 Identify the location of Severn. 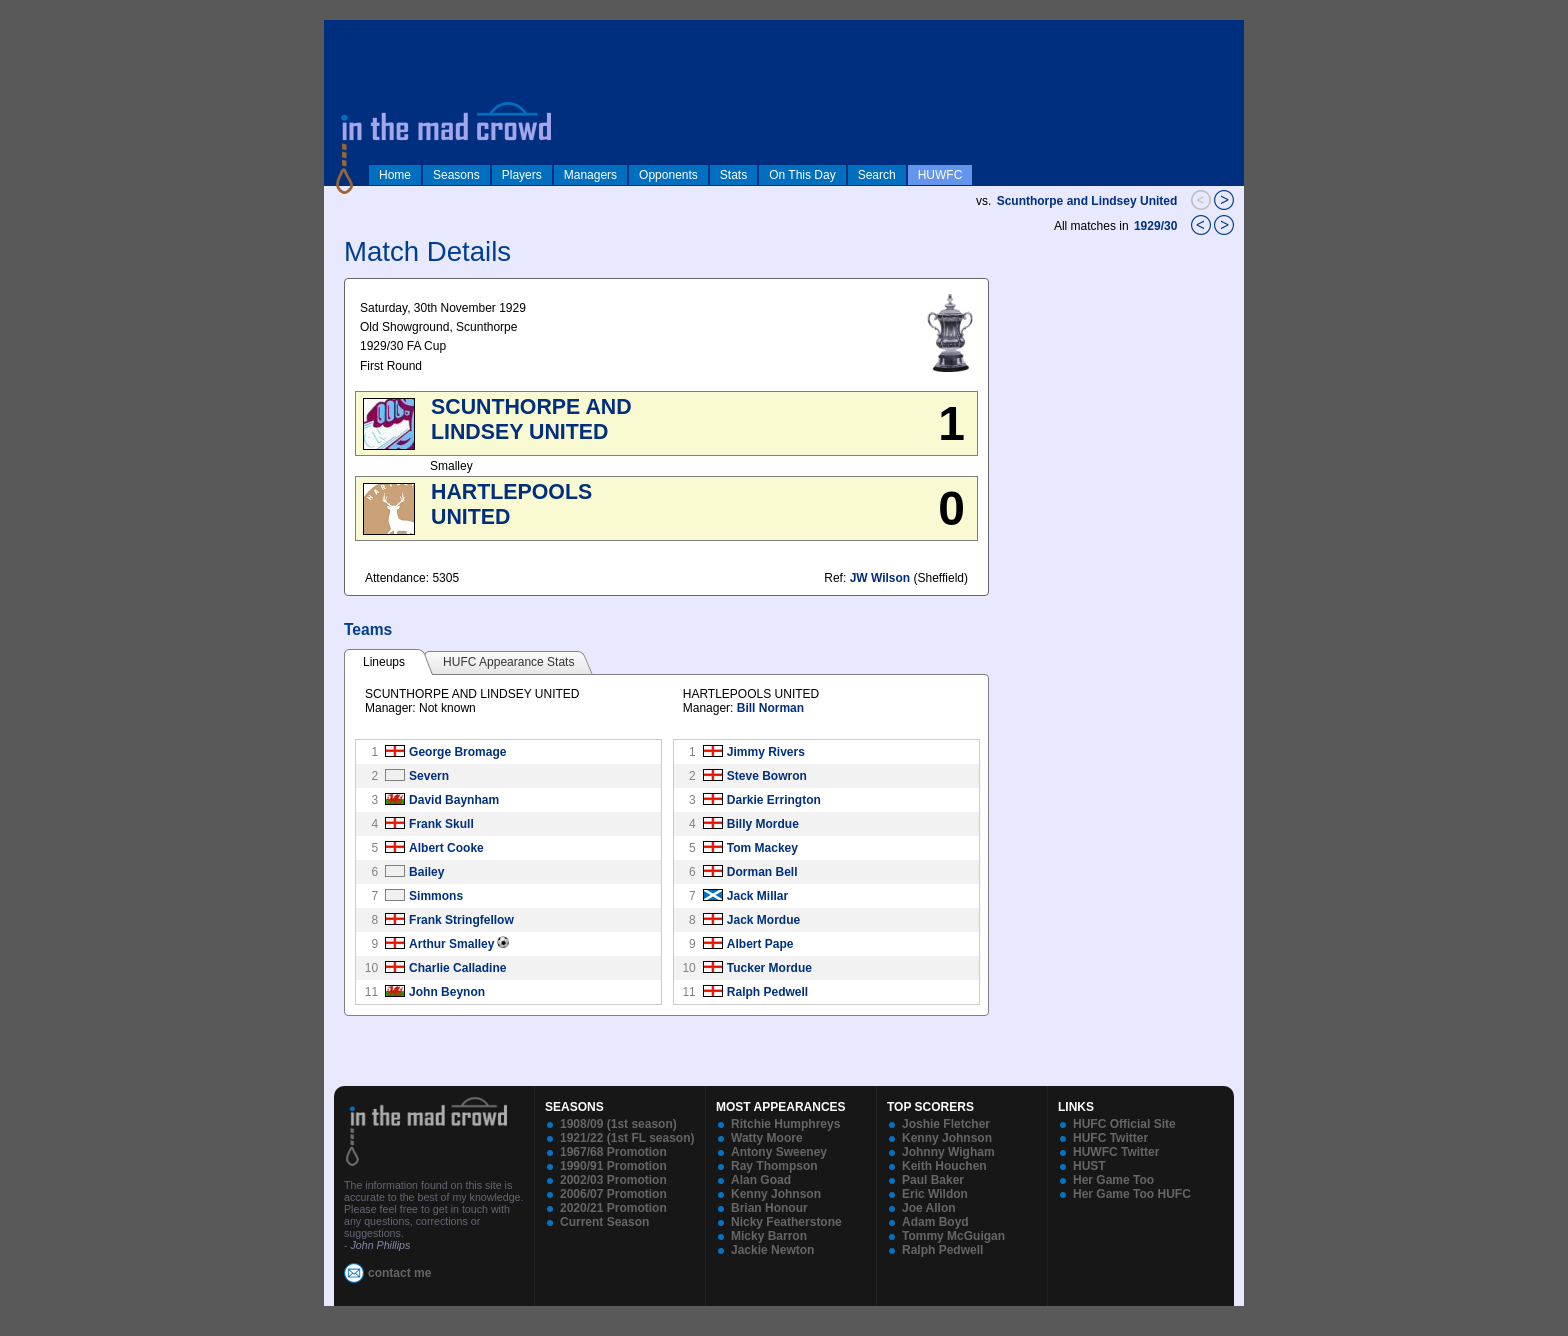
(429, 776).